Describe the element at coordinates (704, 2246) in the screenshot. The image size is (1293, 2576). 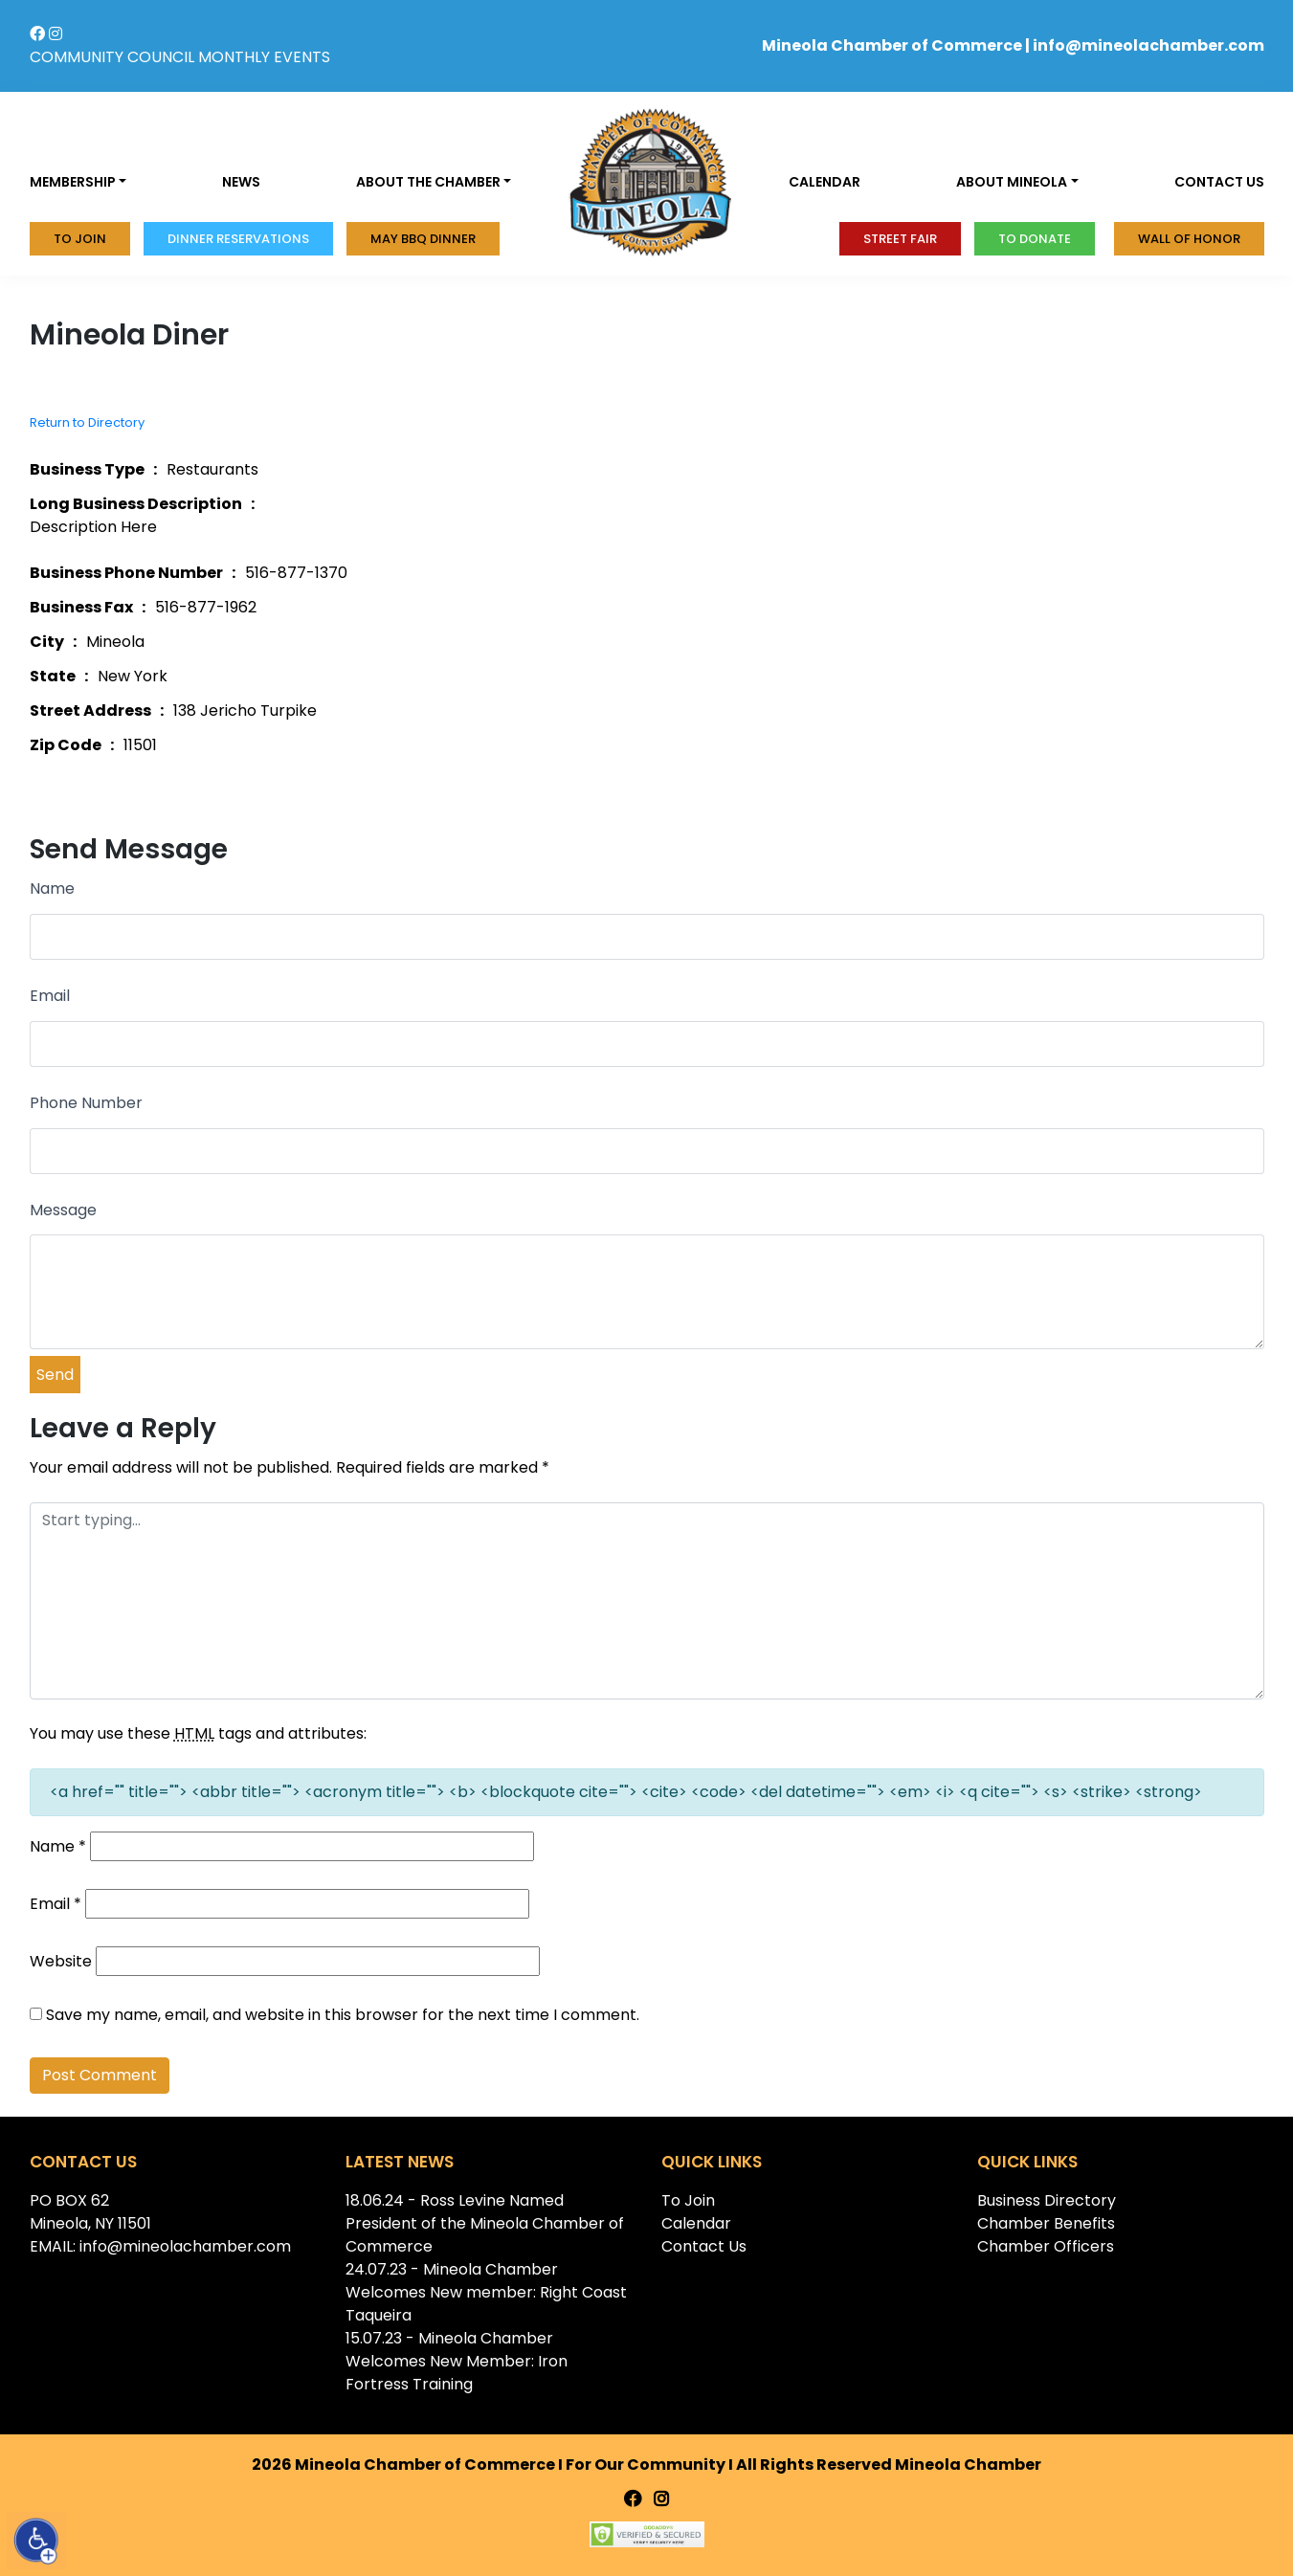
I see `Contact Us` at that location.